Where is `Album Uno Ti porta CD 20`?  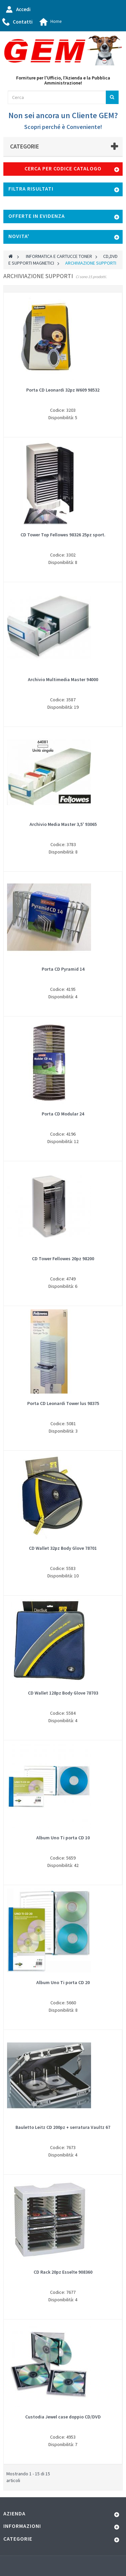 Album Uno Ti porta CD 20 is located at coordinates (63, 1982).